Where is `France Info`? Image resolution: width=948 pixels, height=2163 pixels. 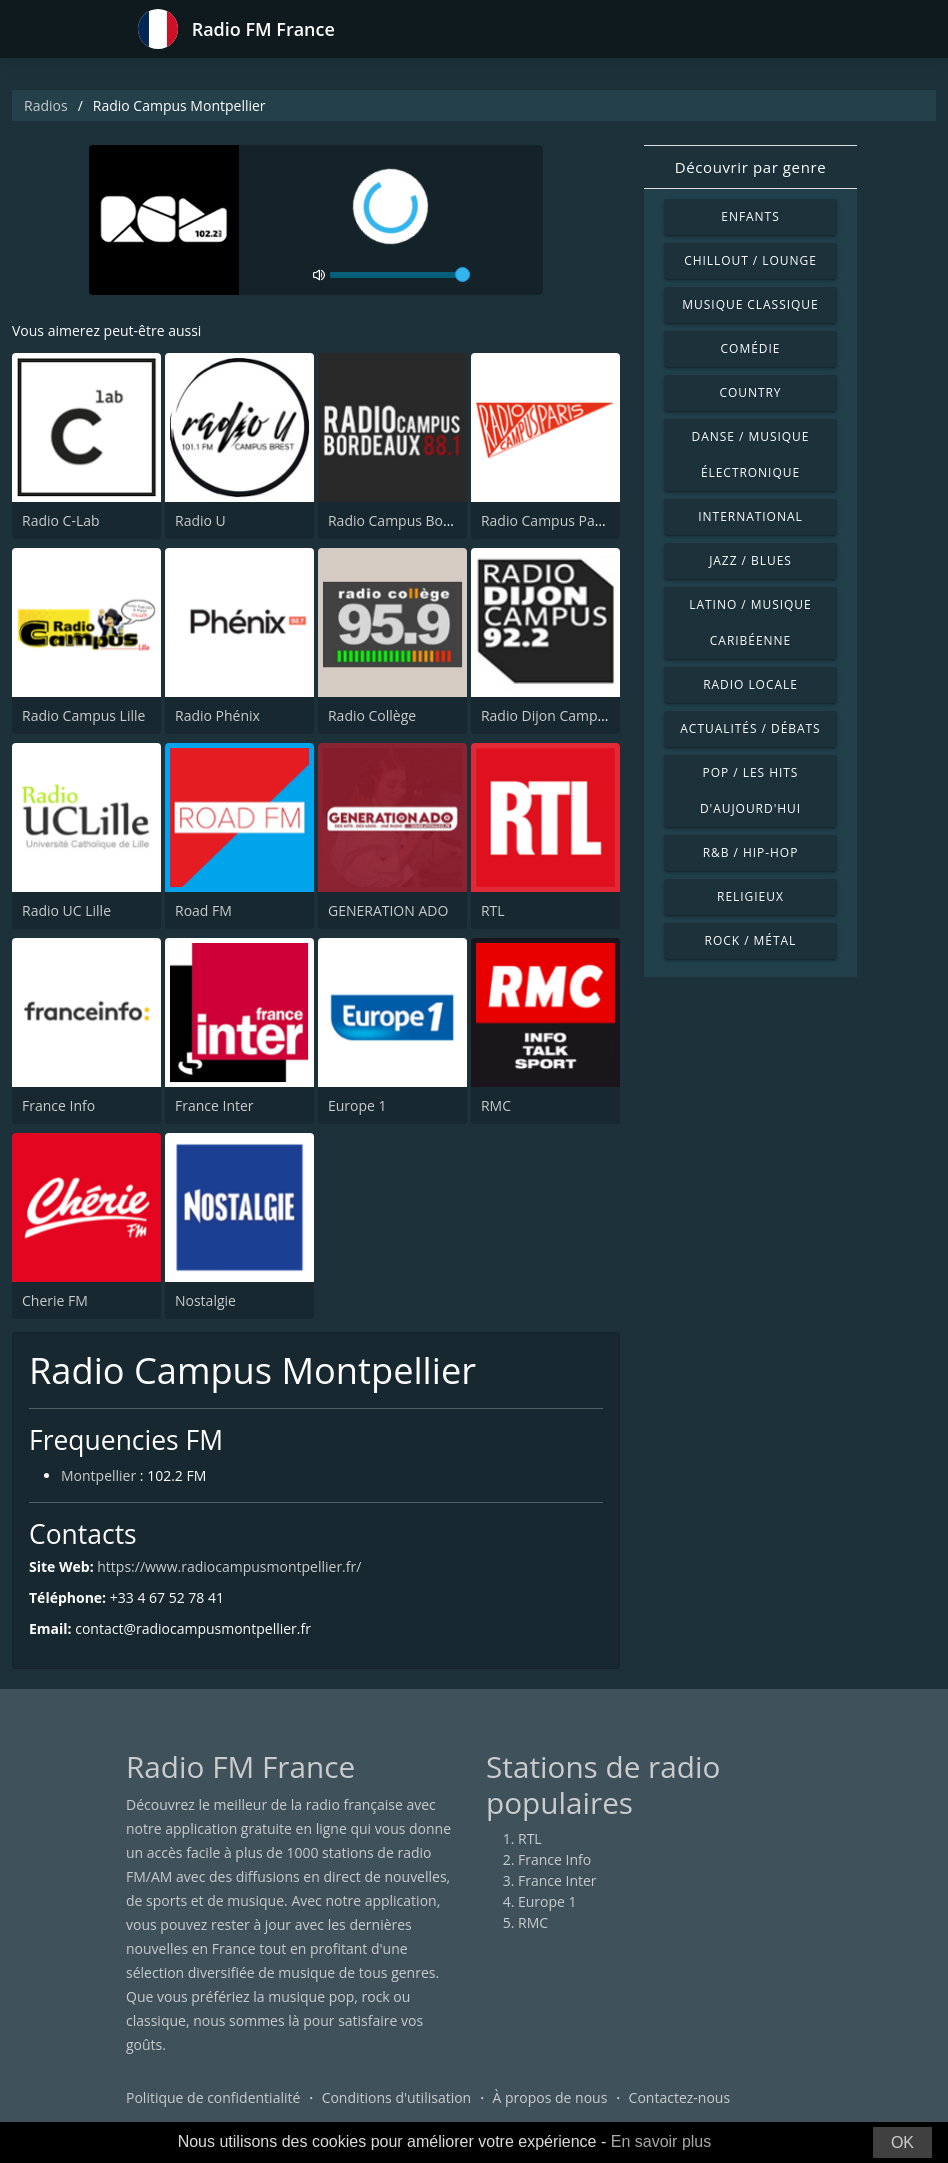
France Info is located at coordinates (58, 1105).